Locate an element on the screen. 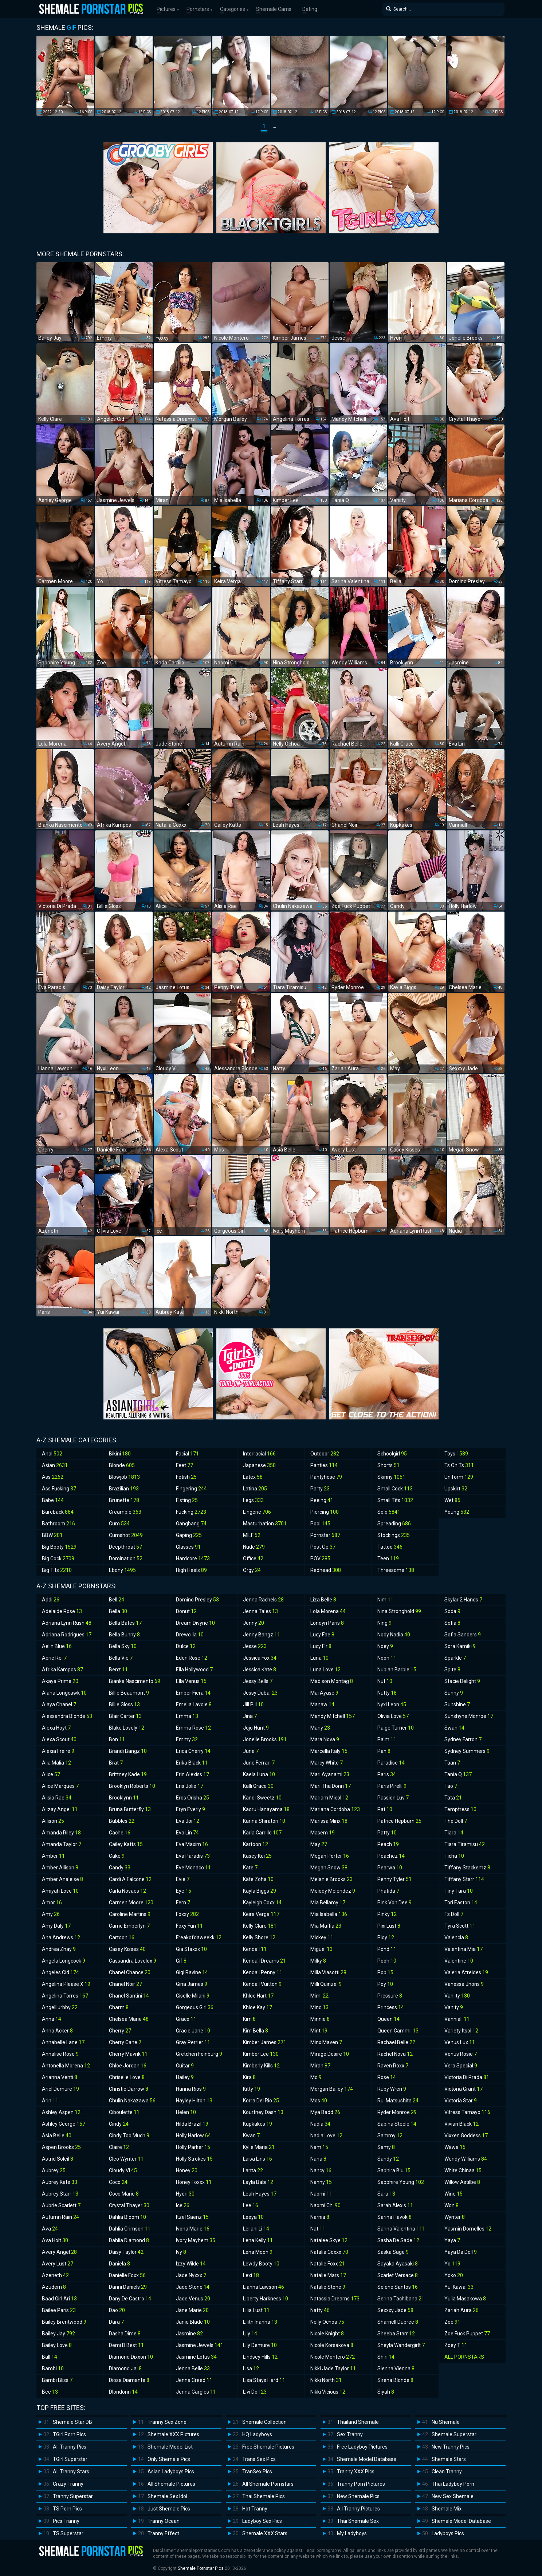 Image resolution: width=542 pixels, height=2576 pixels. Jane Marie is located at coordinates (192, 2310).